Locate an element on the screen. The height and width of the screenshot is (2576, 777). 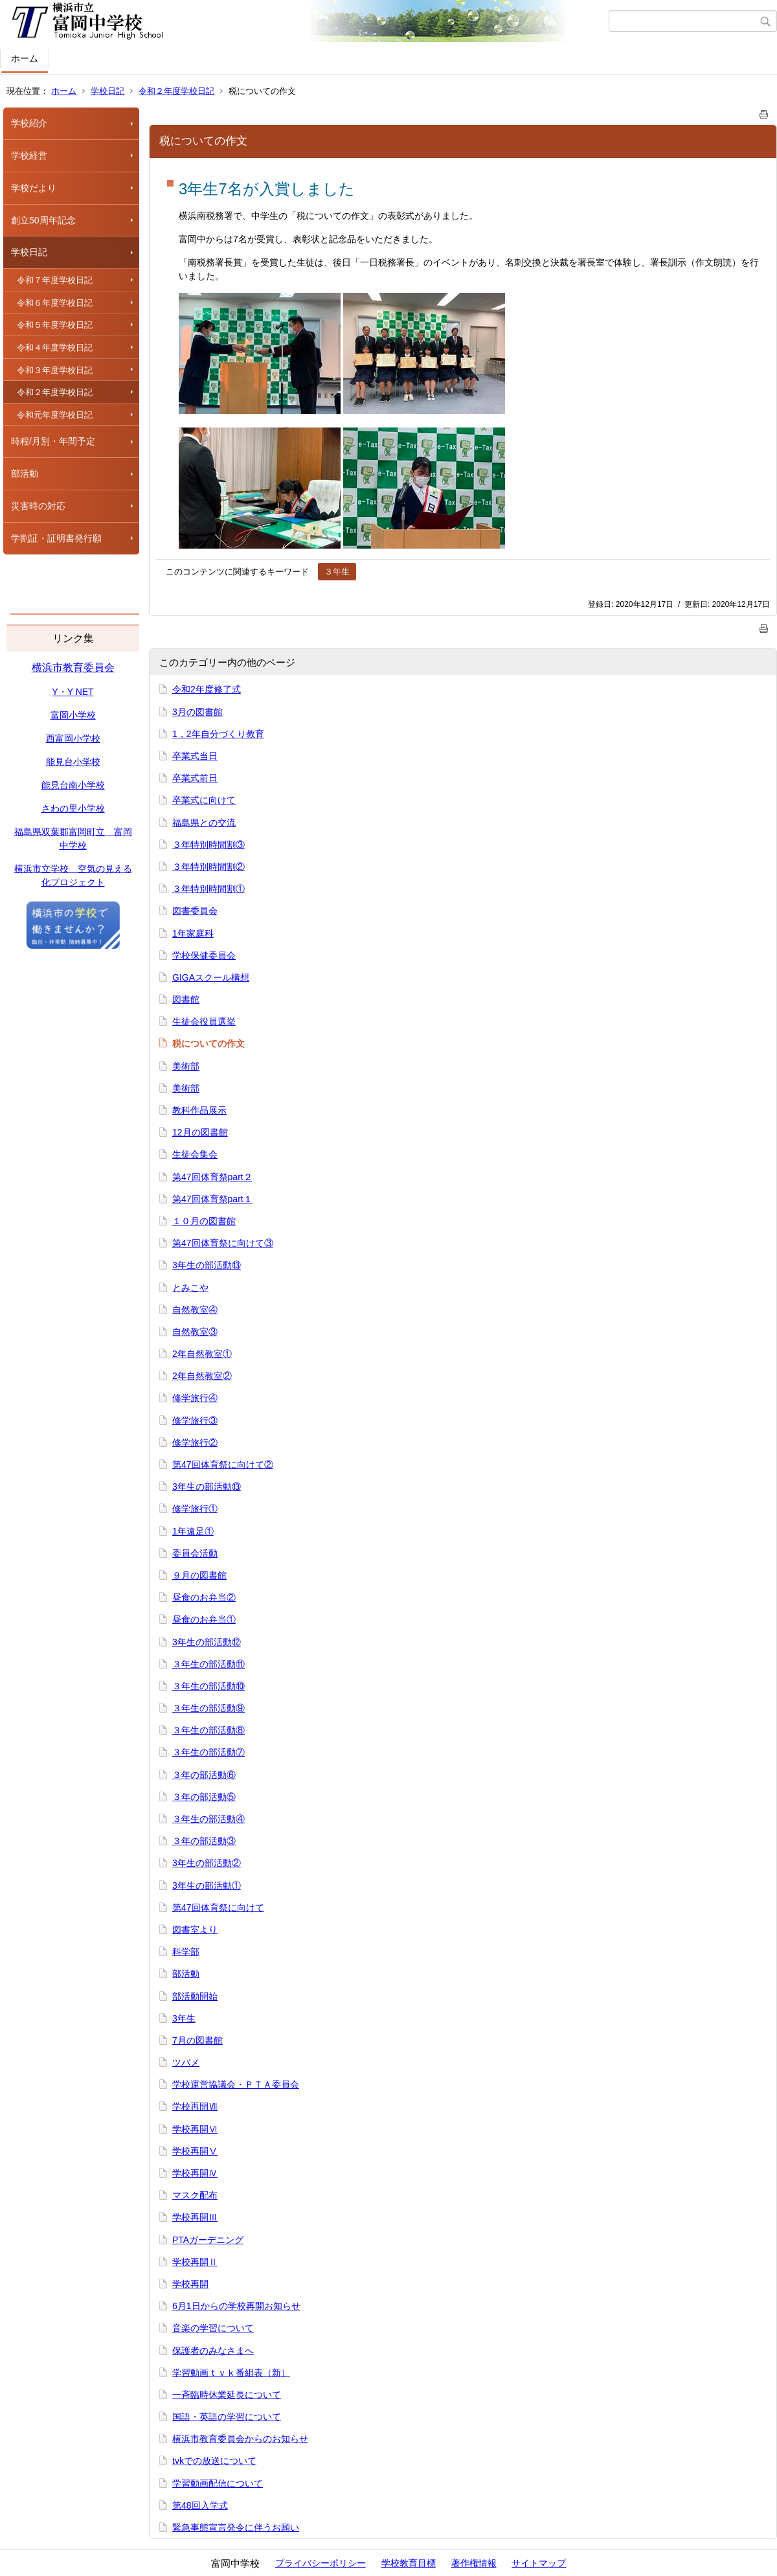
12月の図書館 is located at coordinates (200, 1132).